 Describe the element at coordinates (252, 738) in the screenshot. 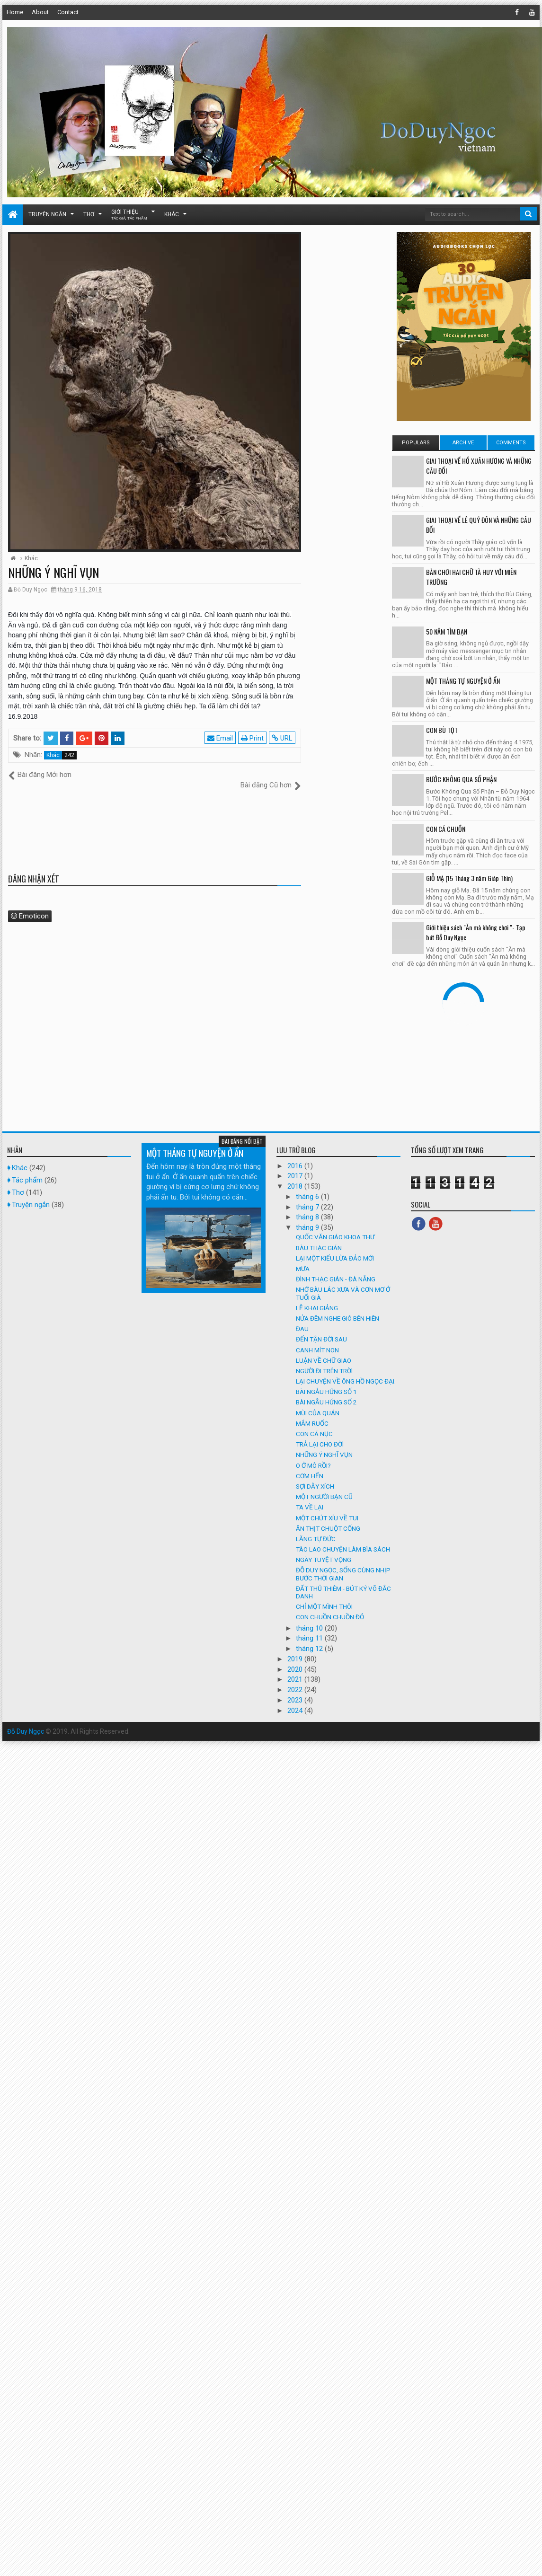

I see `Print` at that location.